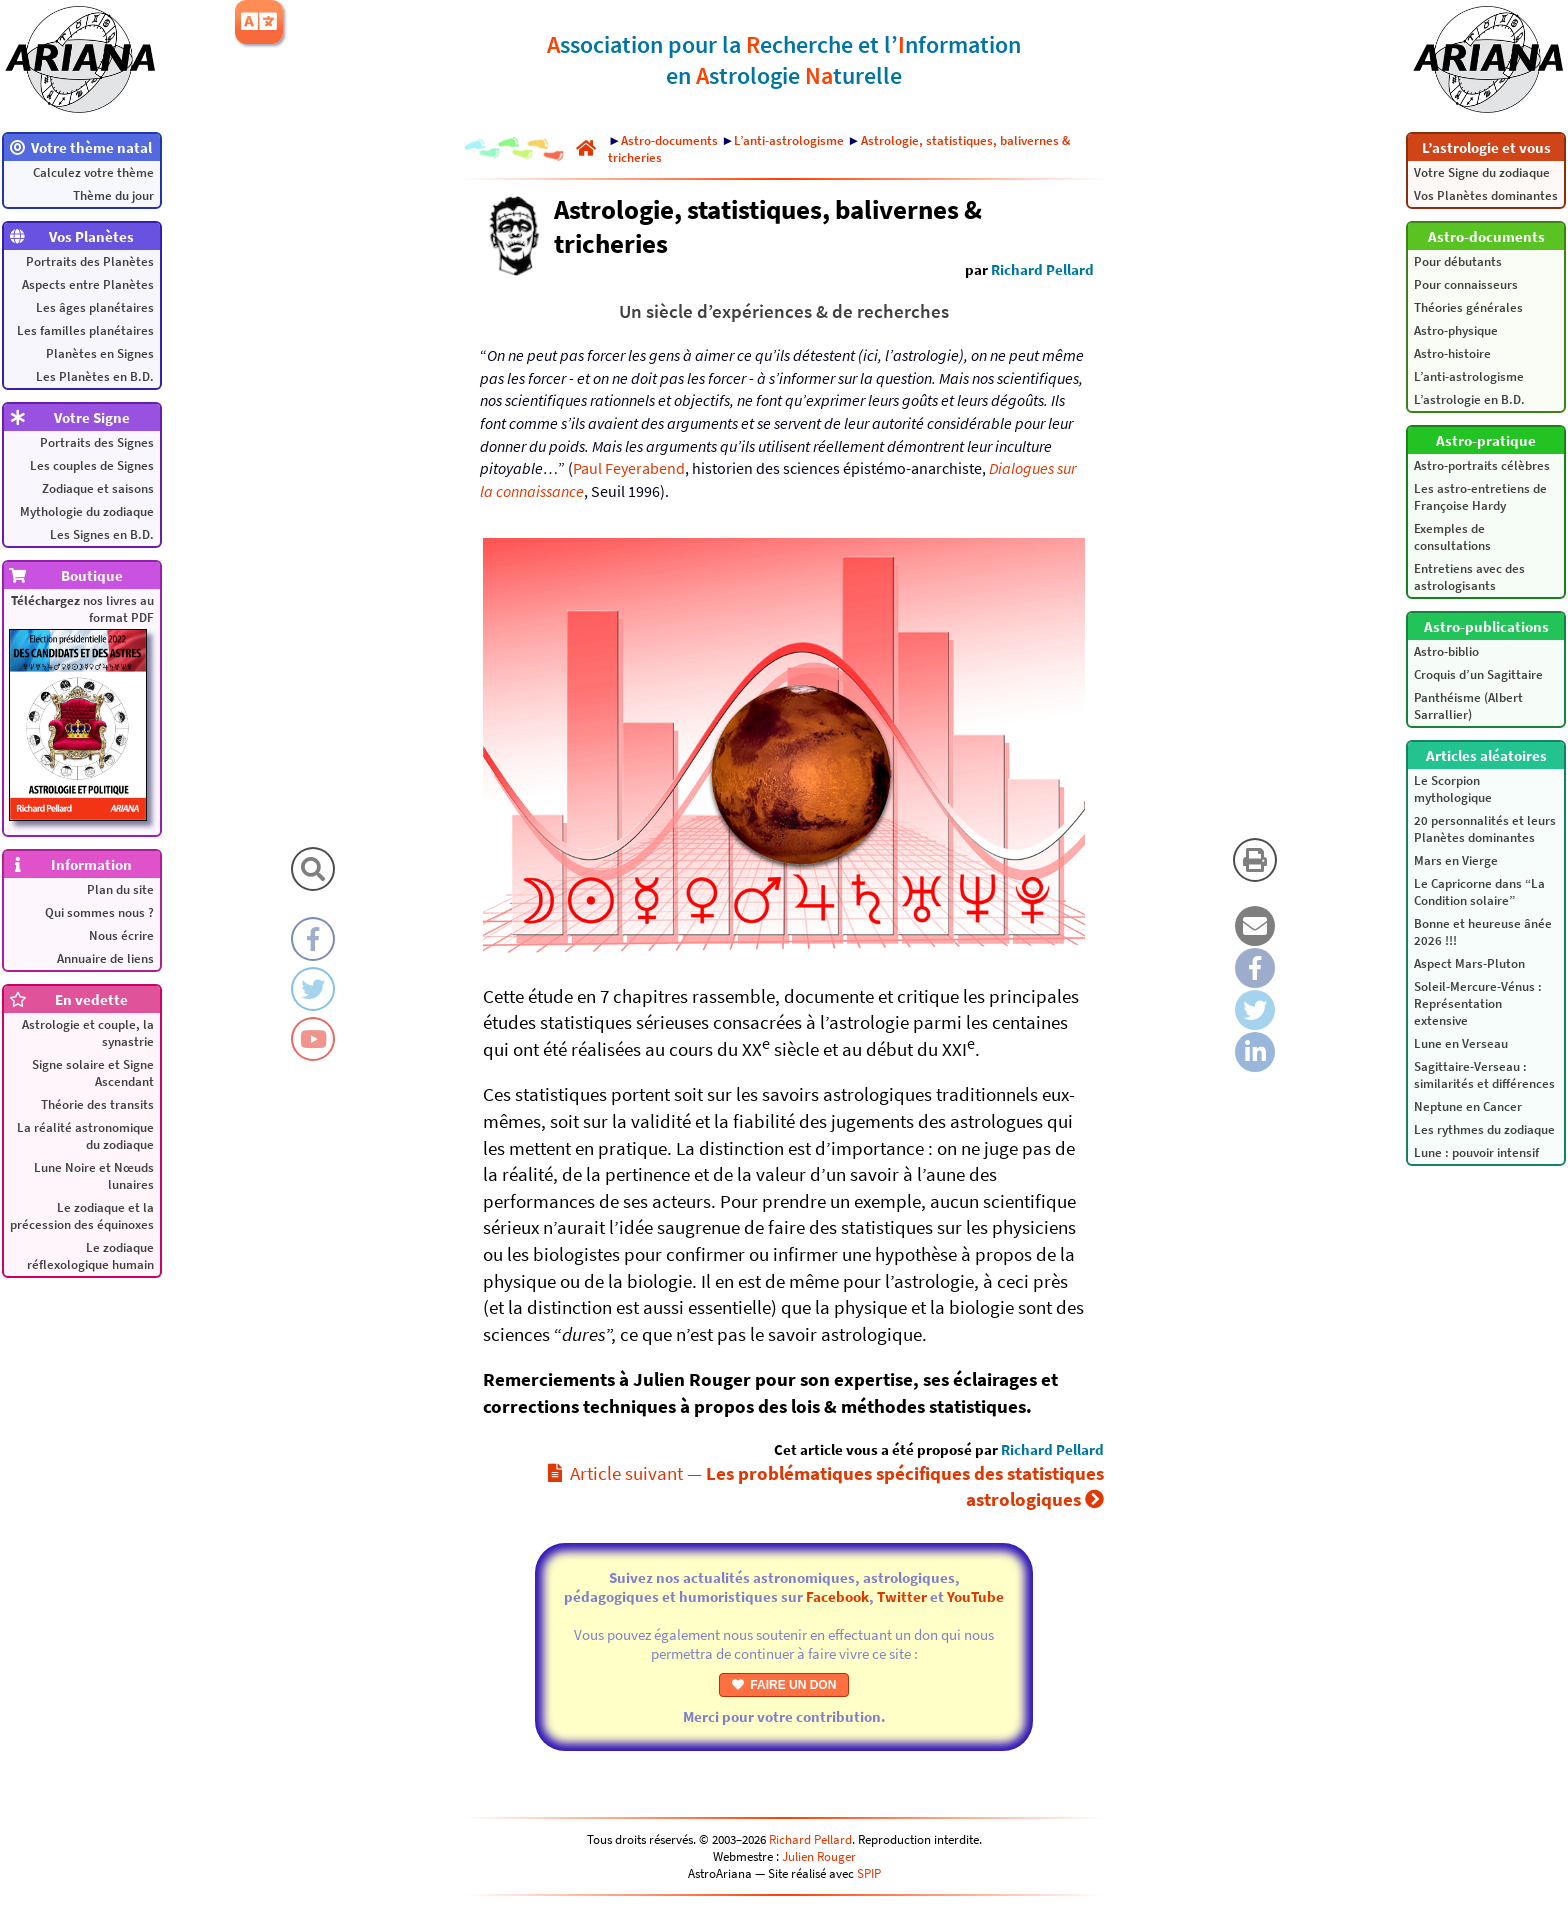  I want to click on Le zodiaque et la précession des équinoxes, so click(82, 1216).